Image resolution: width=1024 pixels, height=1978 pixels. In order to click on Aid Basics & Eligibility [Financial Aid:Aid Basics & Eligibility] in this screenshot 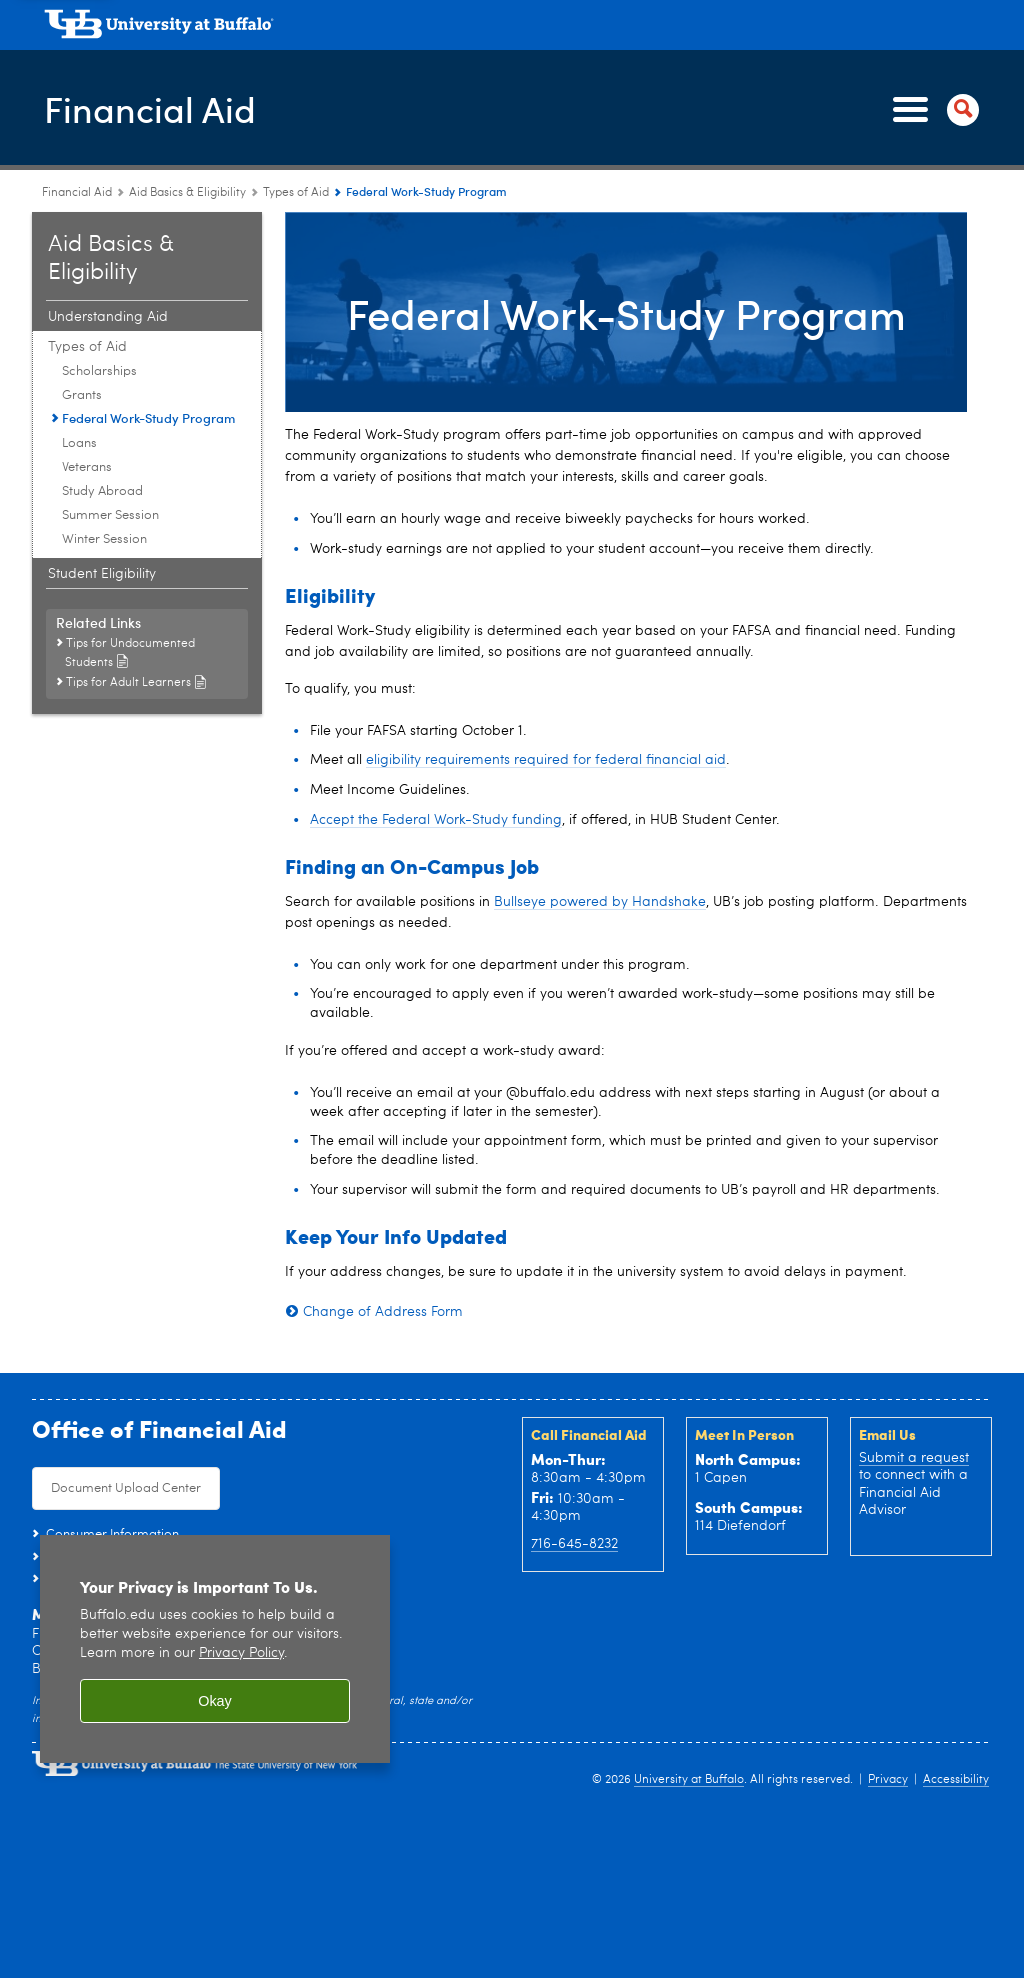, I will do `click(187, 193)`.